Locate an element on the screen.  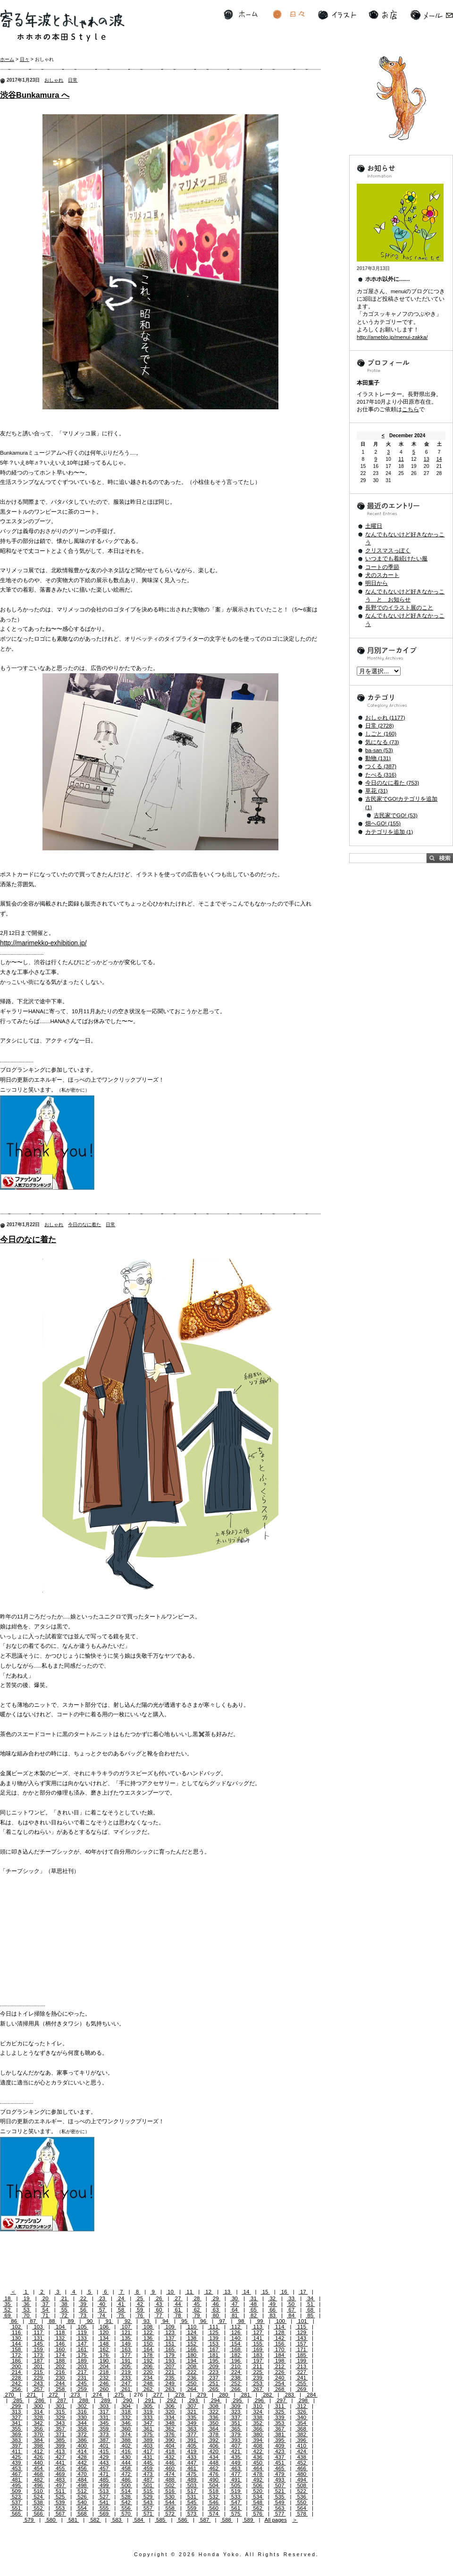
43 is located at coordinates (158, 2304).